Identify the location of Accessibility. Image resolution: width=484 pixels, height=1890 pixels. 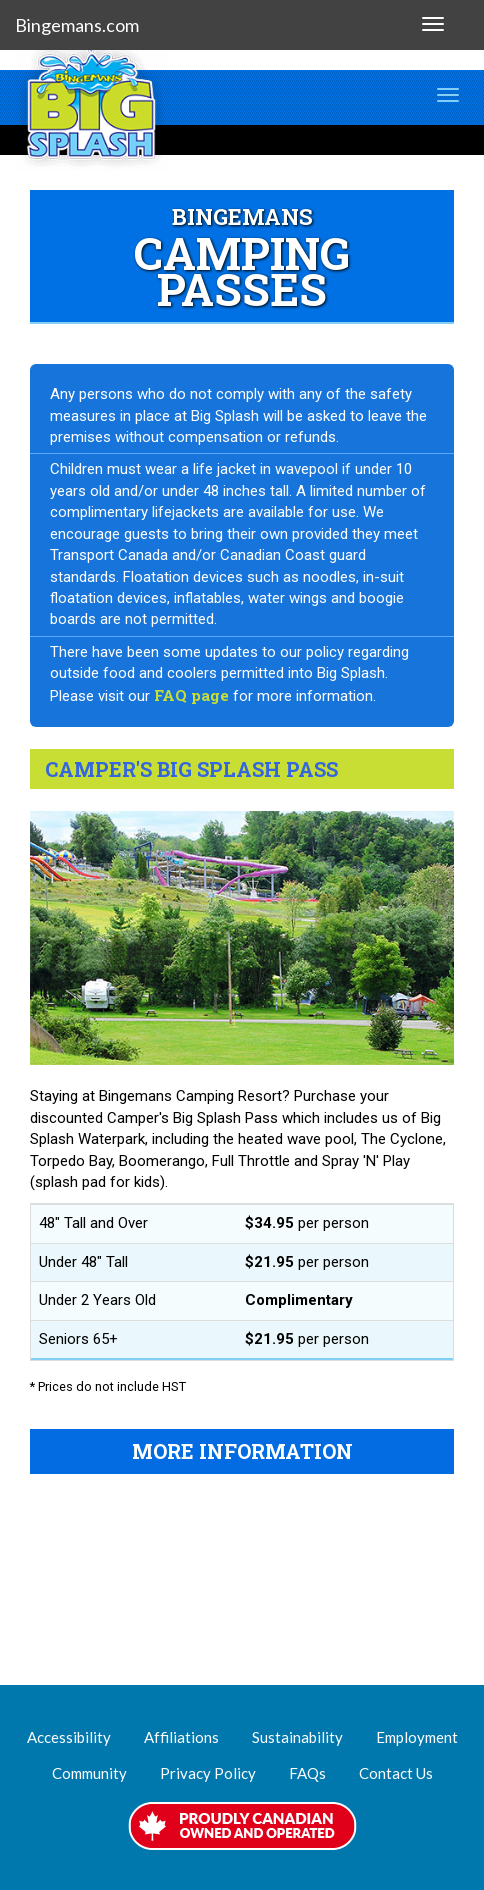
(69, 1737).